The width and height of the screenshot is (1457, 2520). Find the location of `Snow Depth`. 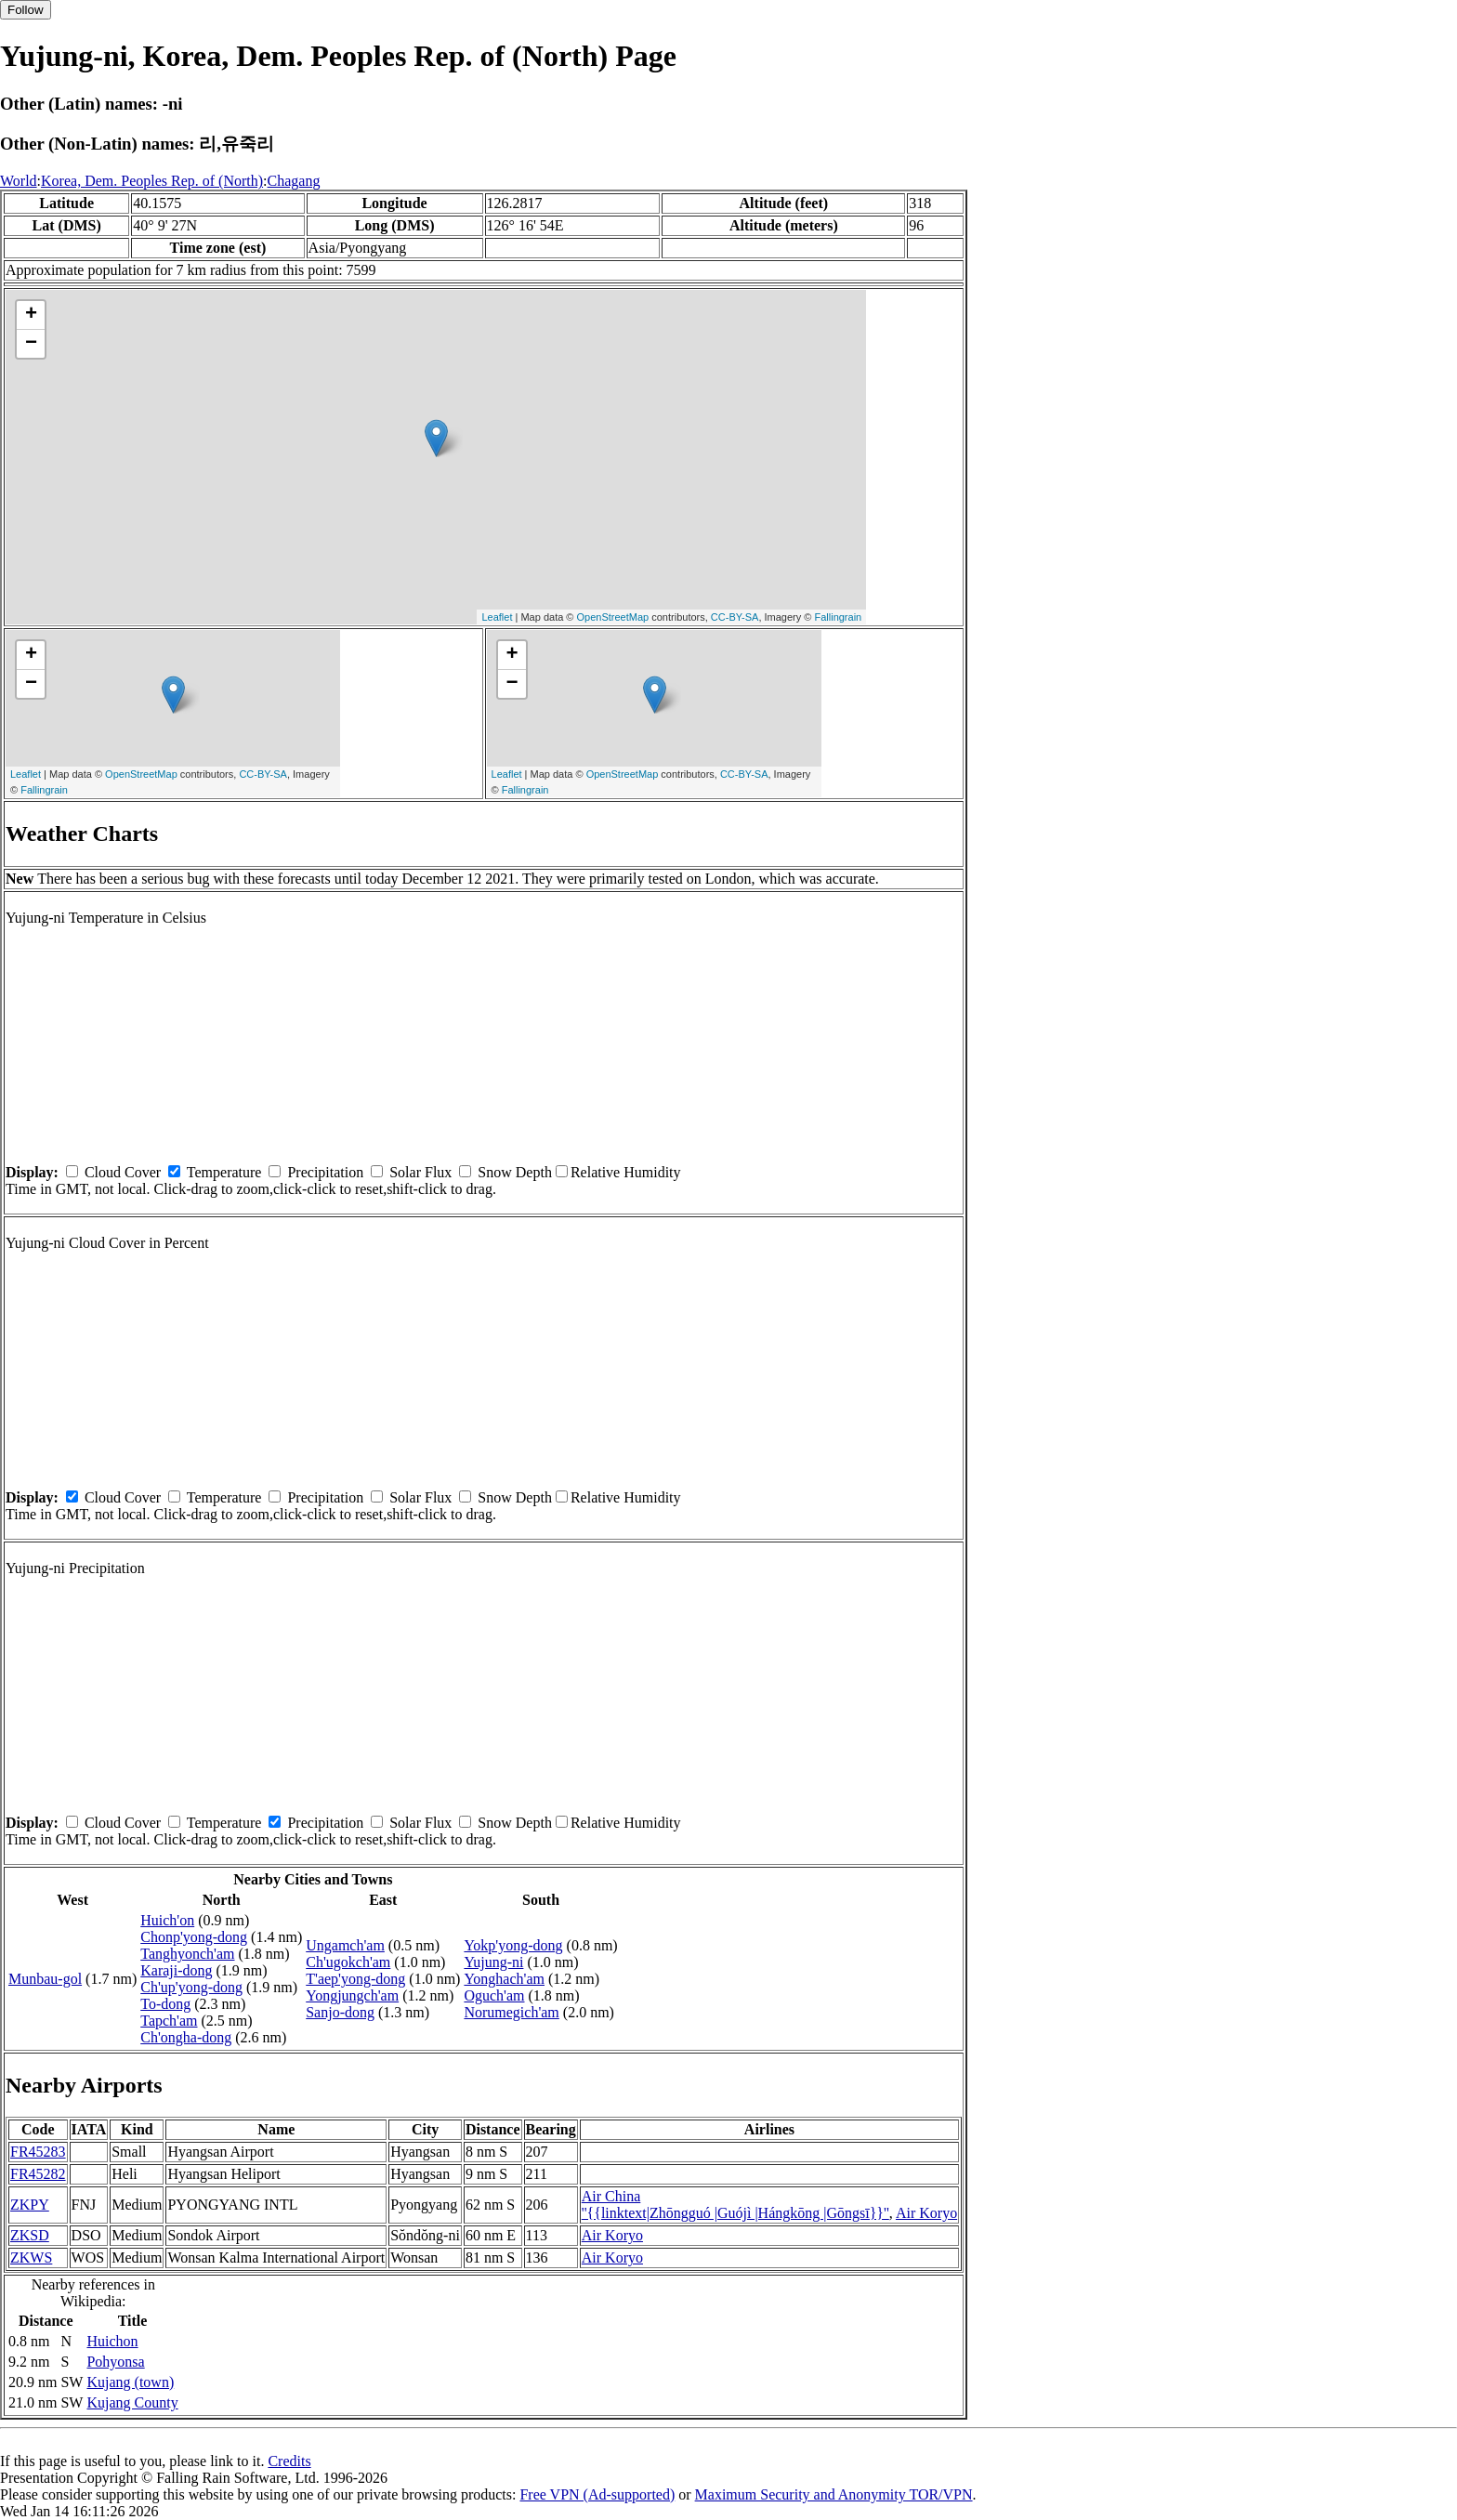

Snow Depth is located at coordinates (515, 1172).